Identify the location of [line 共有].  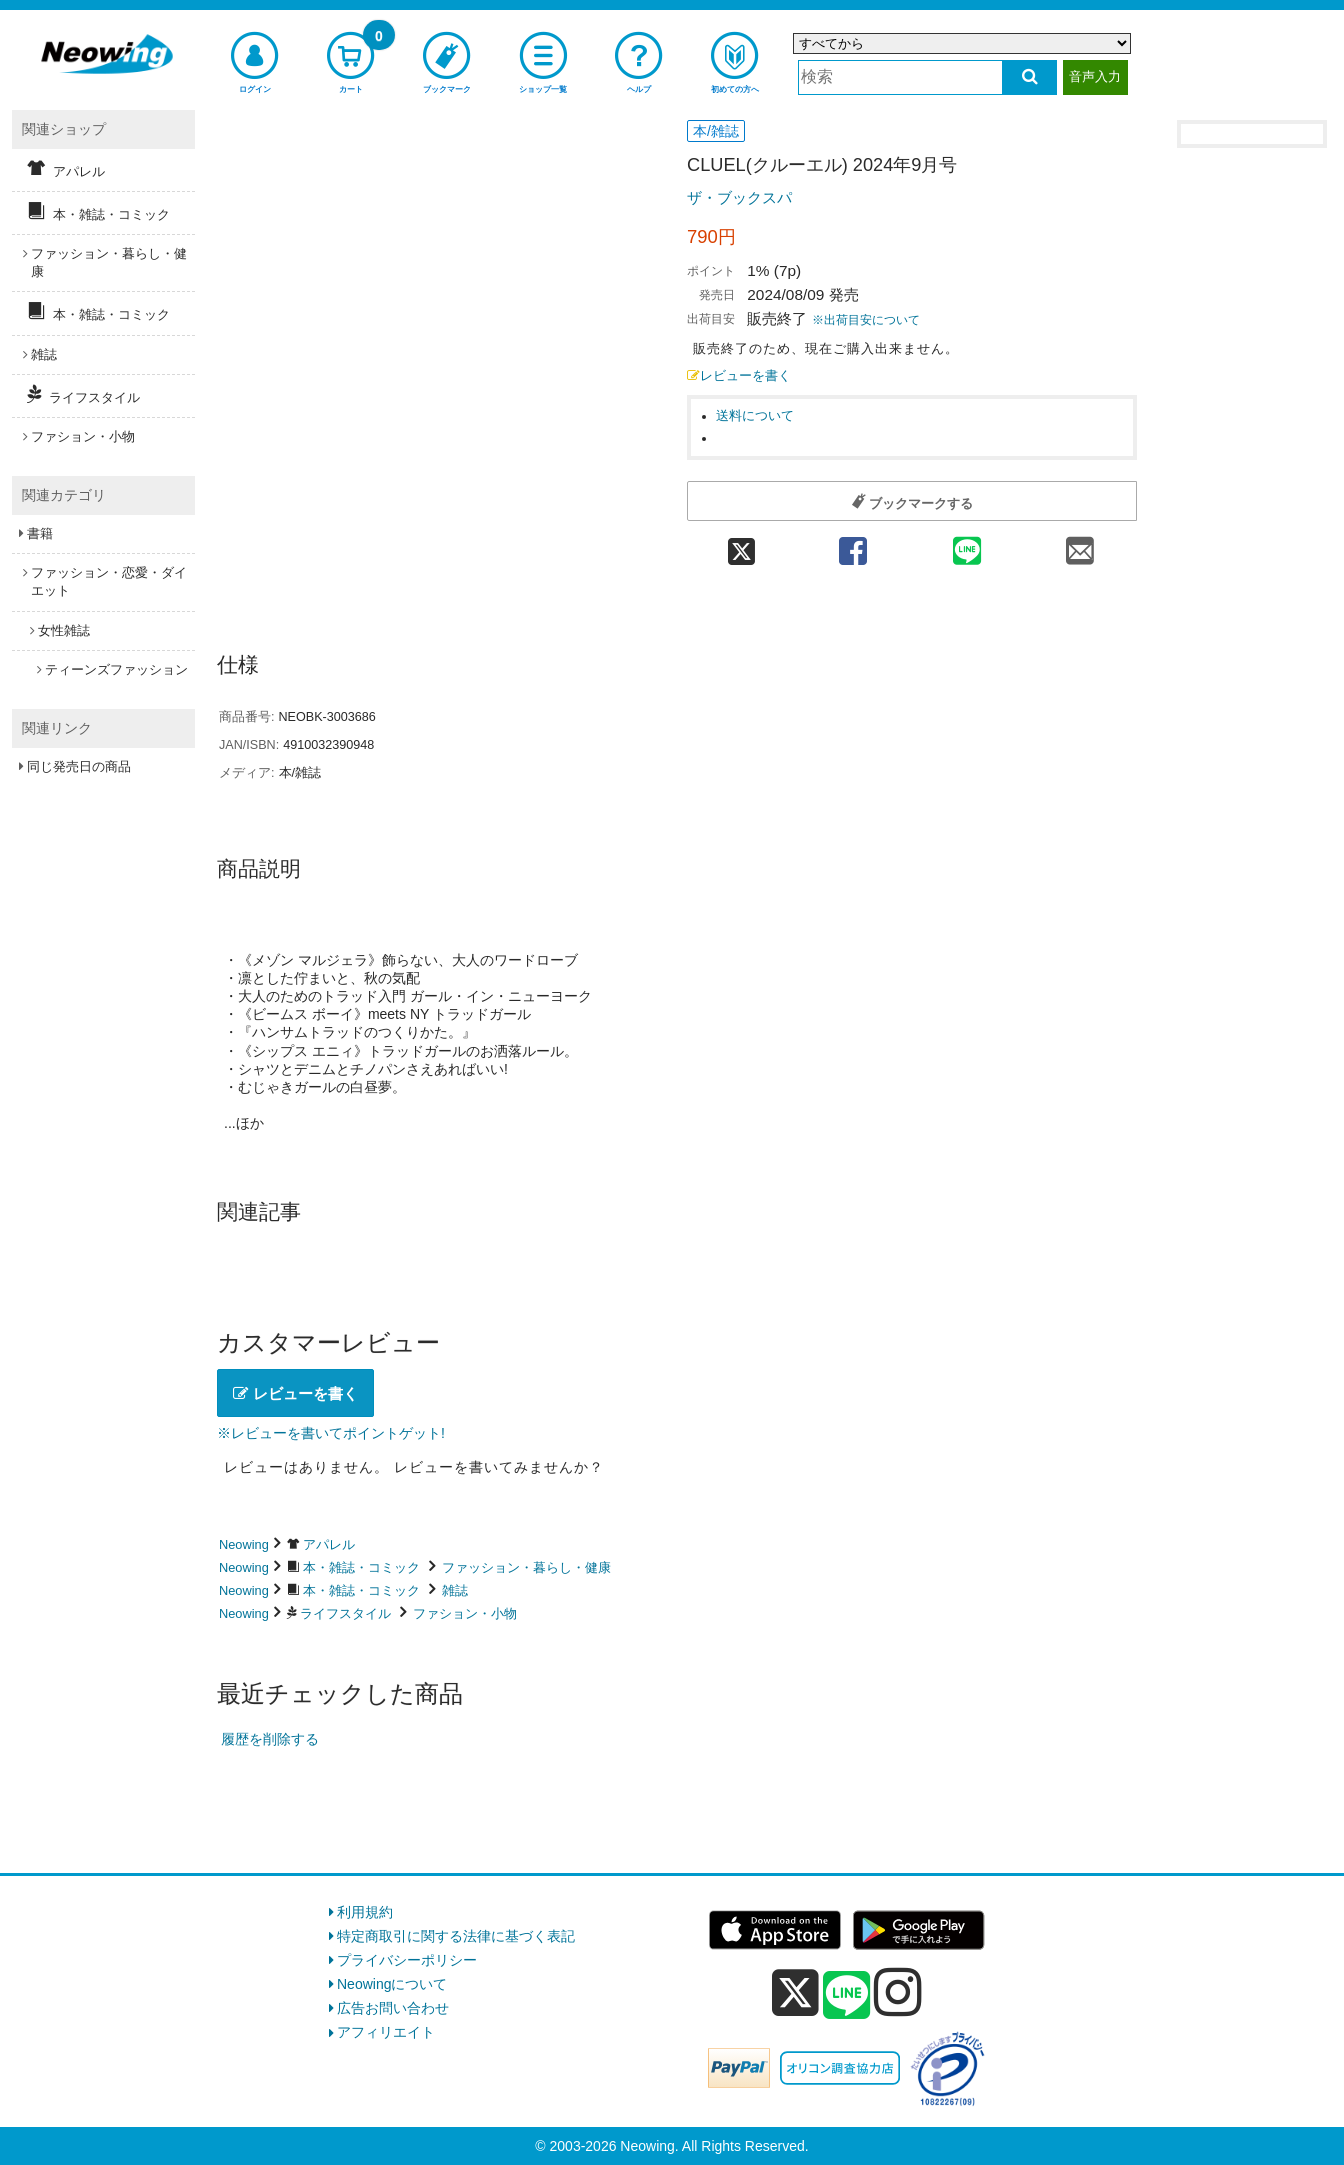
(967, 544).